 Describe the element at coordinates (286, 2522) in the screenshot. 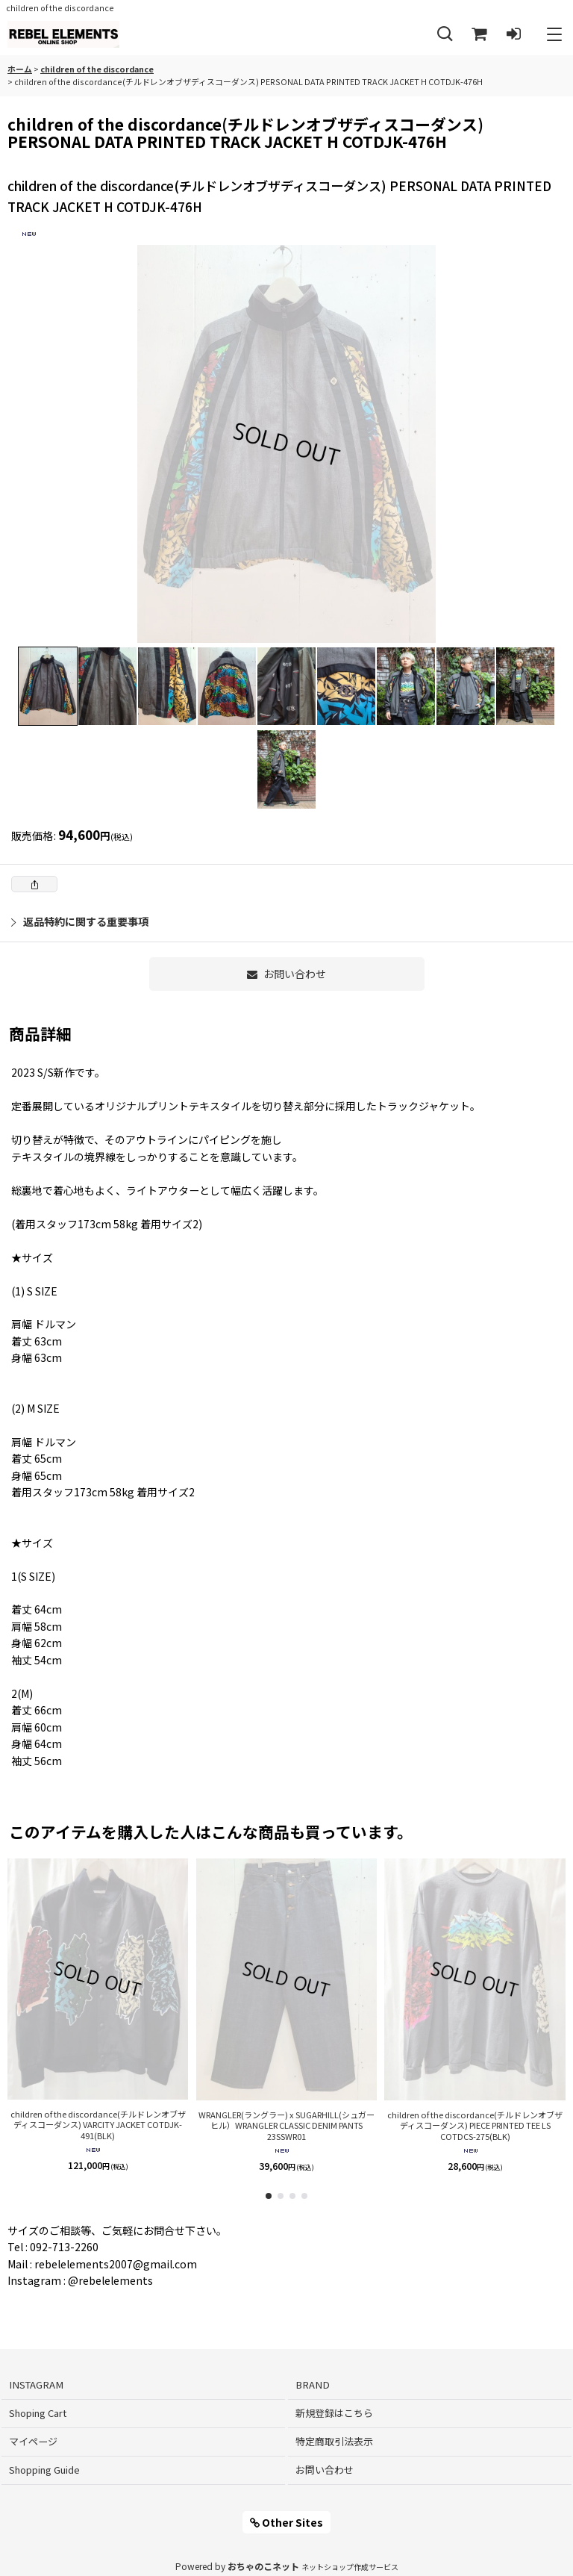

I see `Other Sites [button]` at that location.